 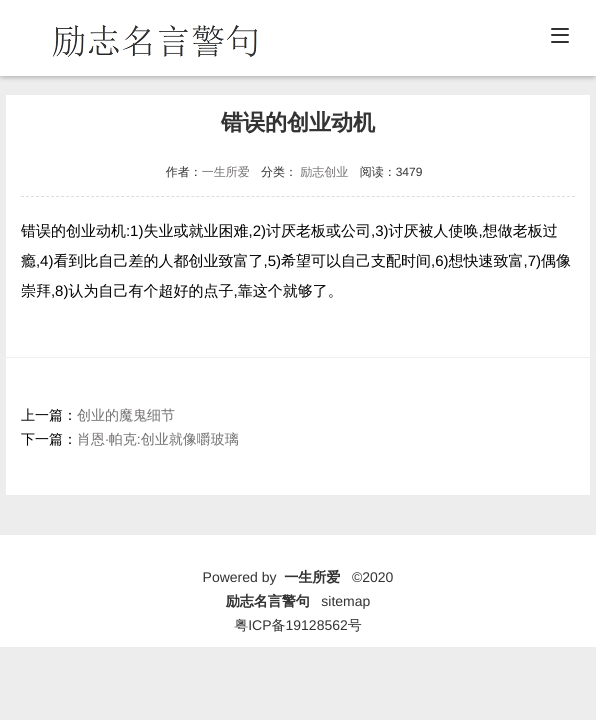 I want to click on sitemap, so click(x=345, y=601).